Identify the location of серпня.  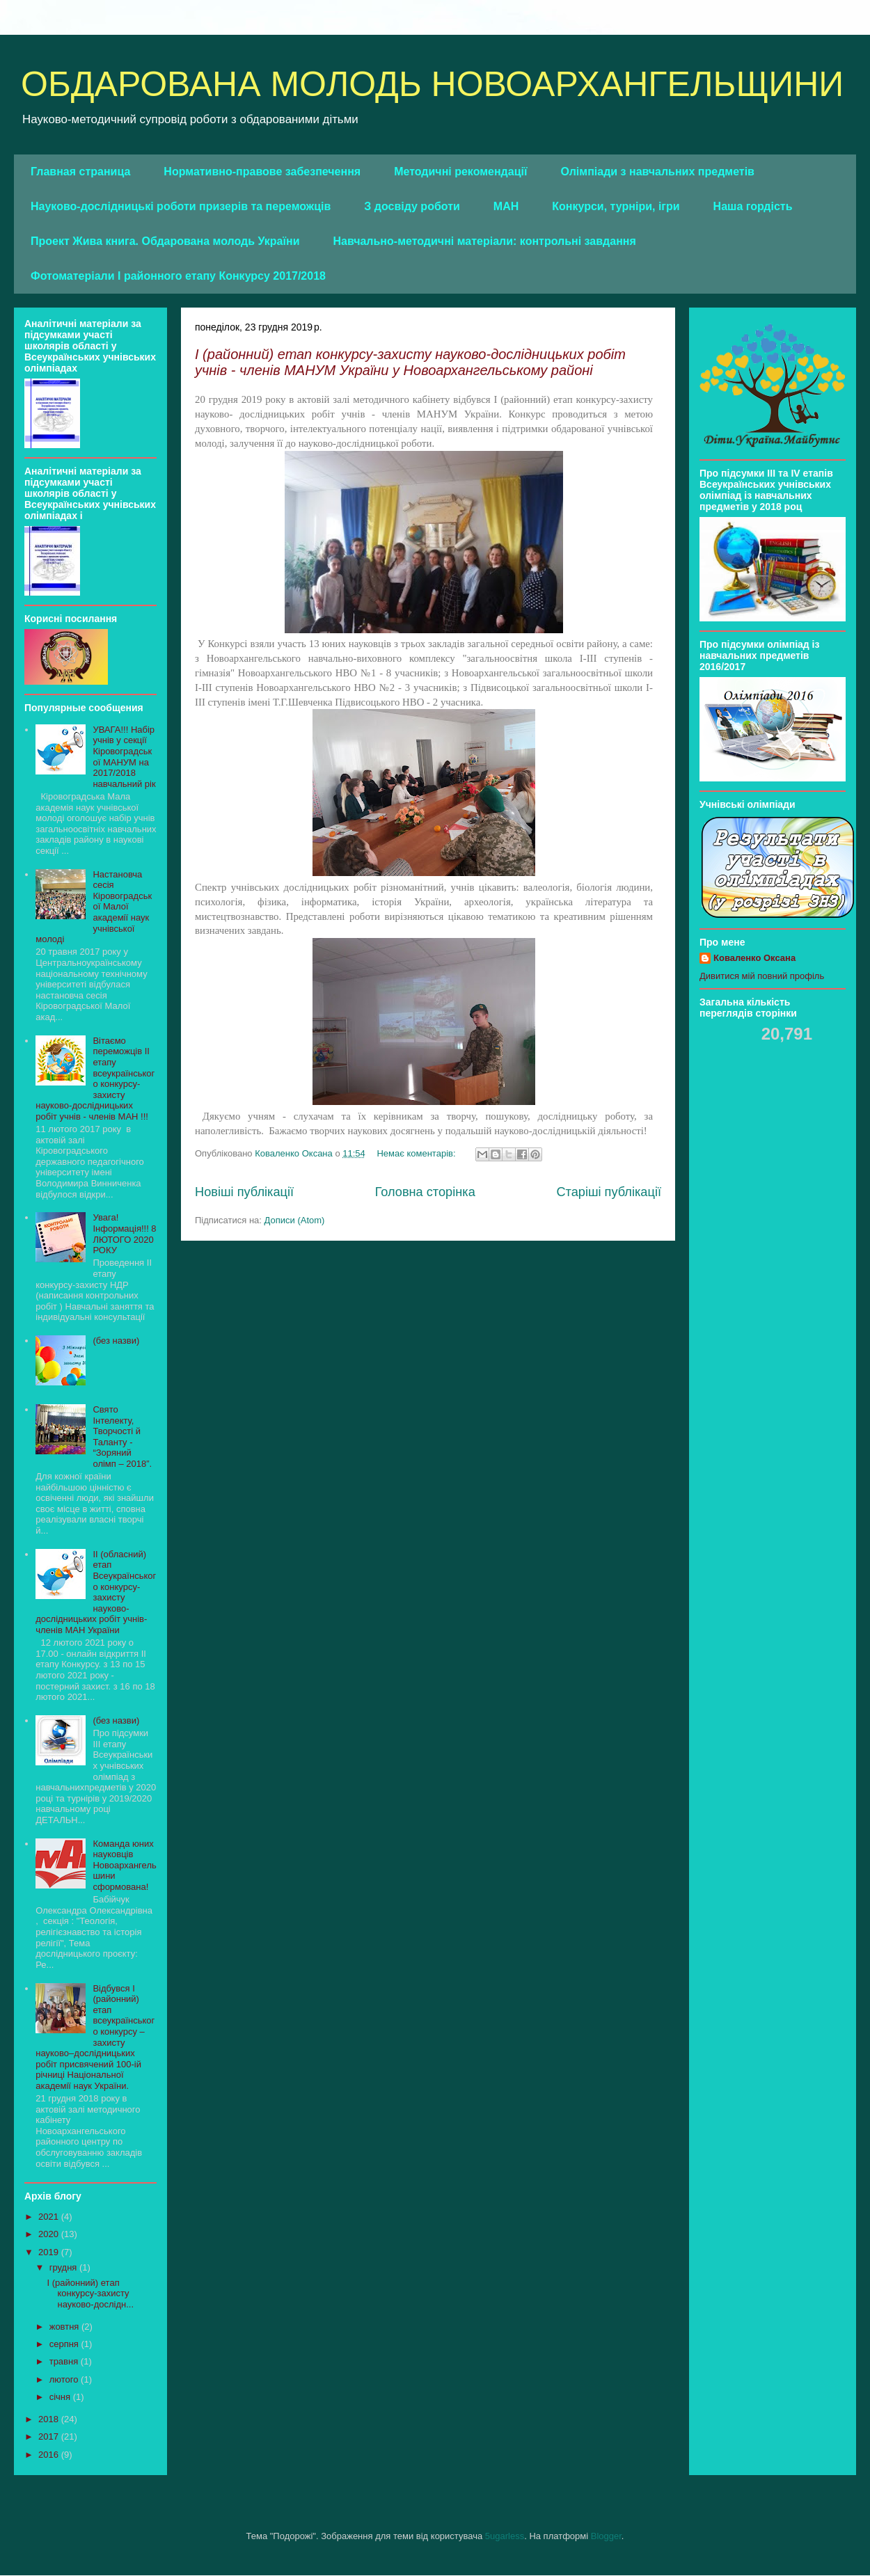
(65, 2344).